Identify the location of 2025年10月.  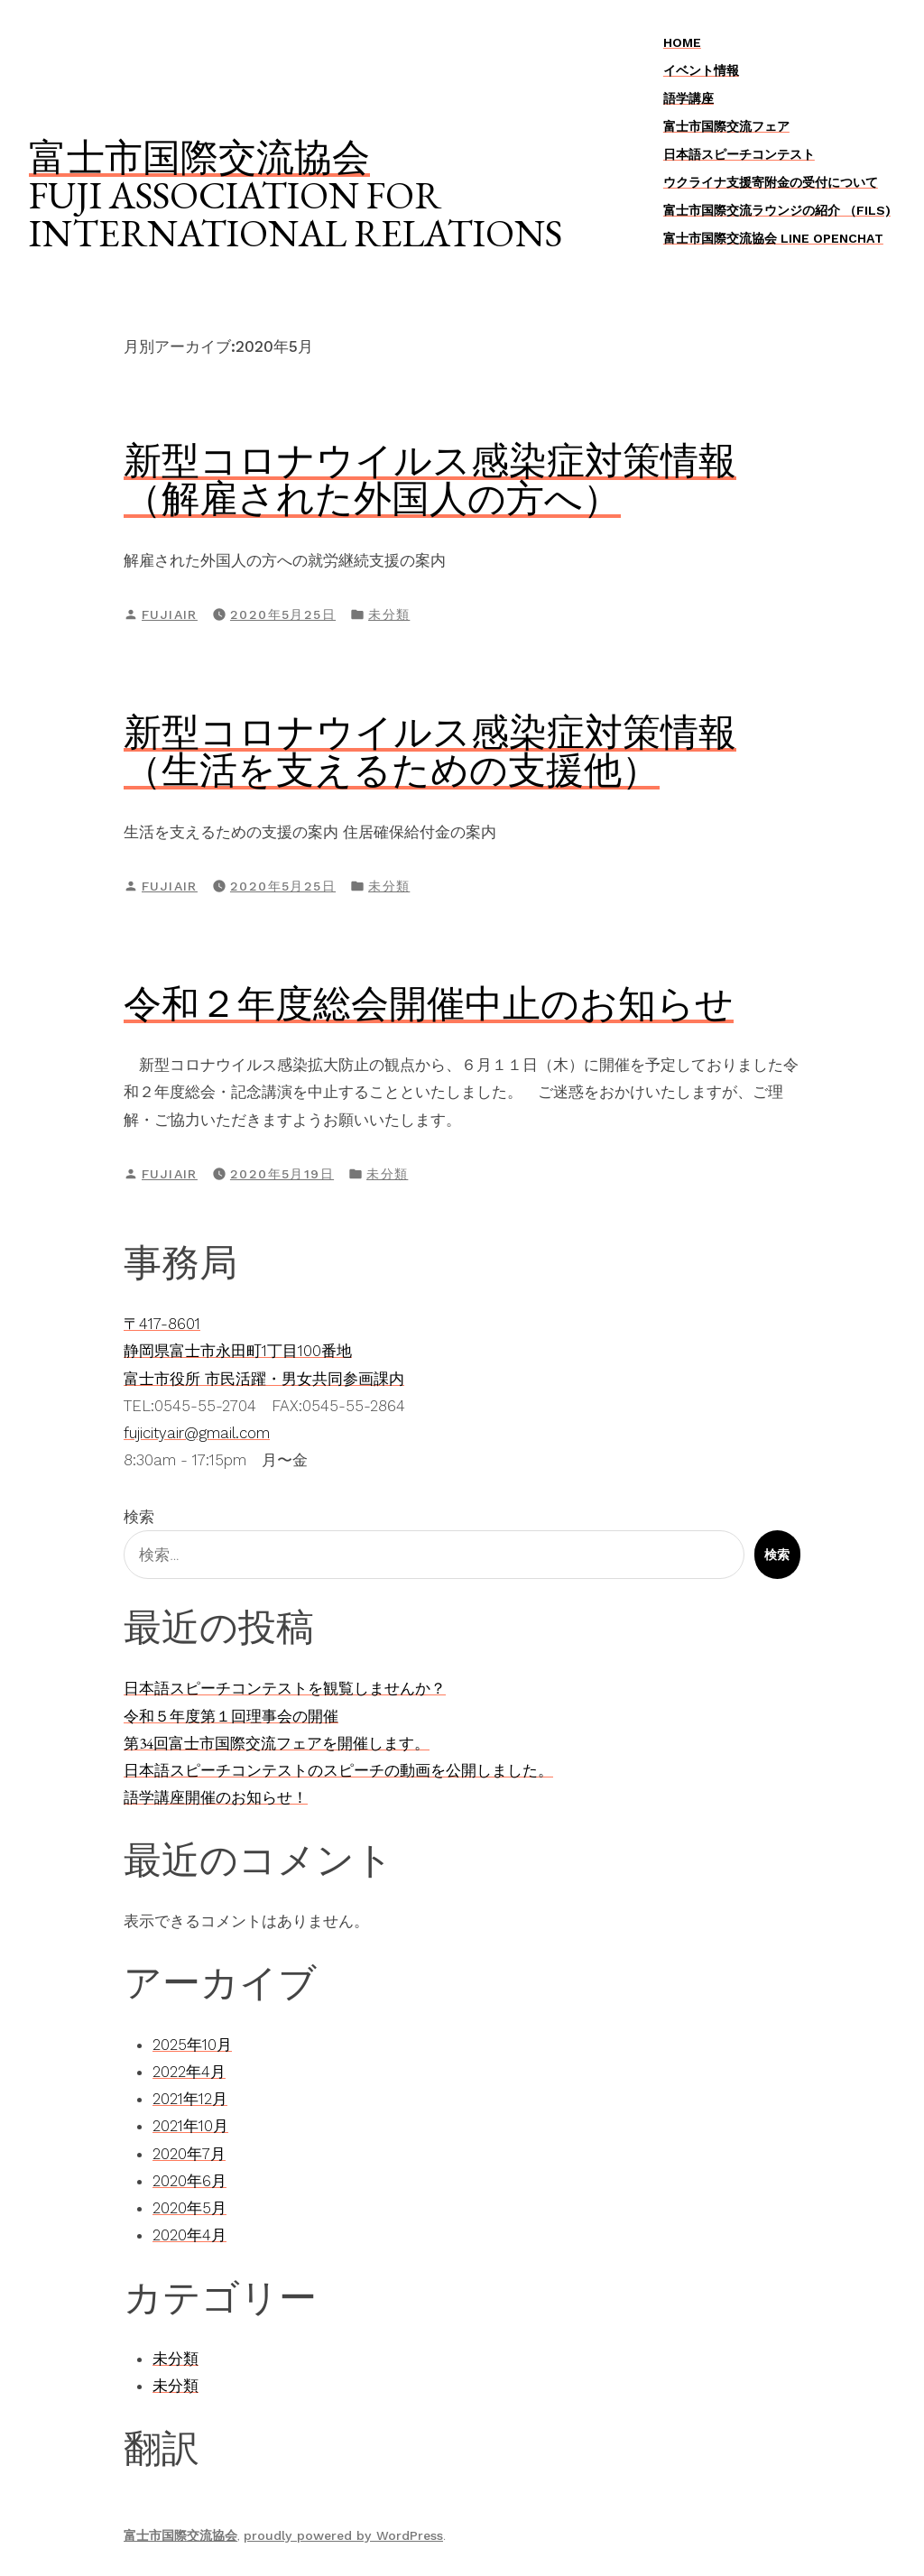
(192, 2045).